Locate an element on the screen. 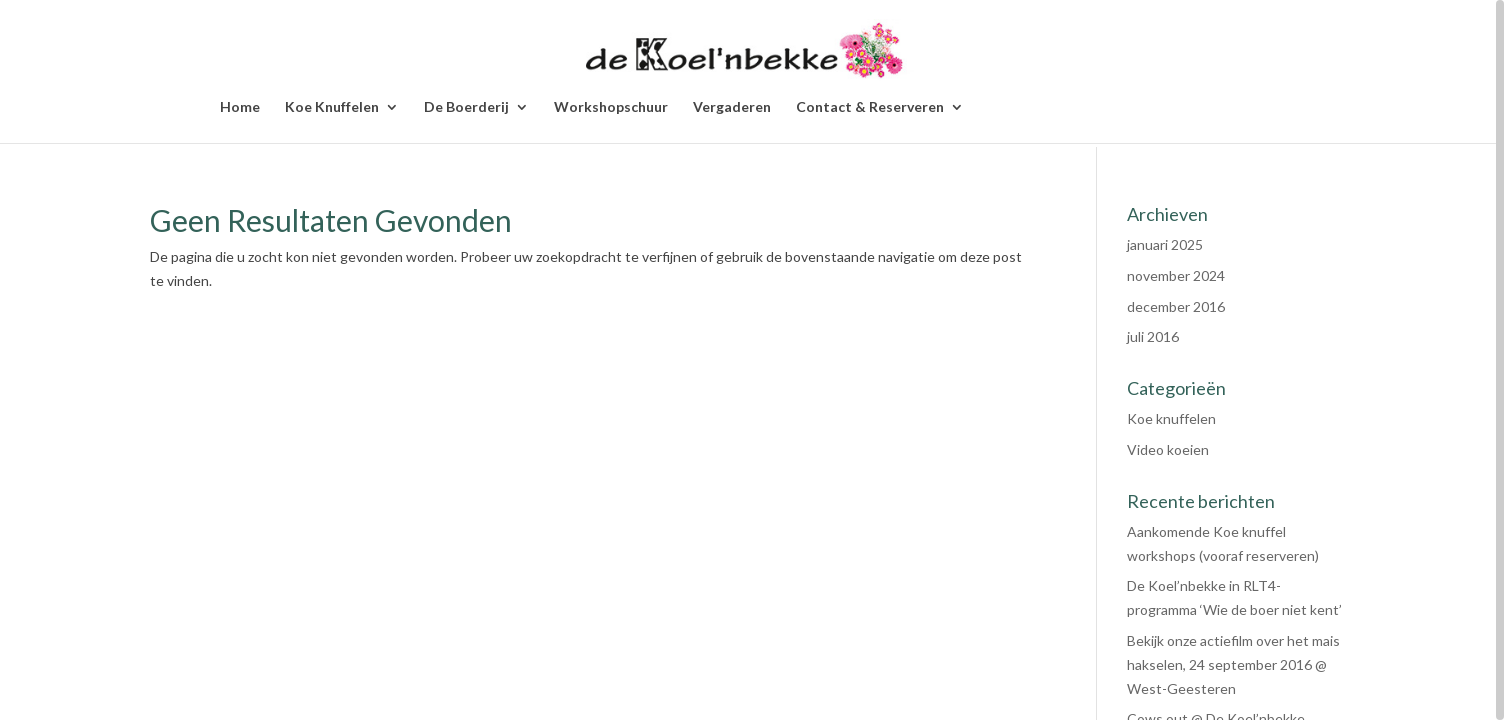 The image size is (1504, 720). Koe Knuffelen is located at coordinates (332, 107).